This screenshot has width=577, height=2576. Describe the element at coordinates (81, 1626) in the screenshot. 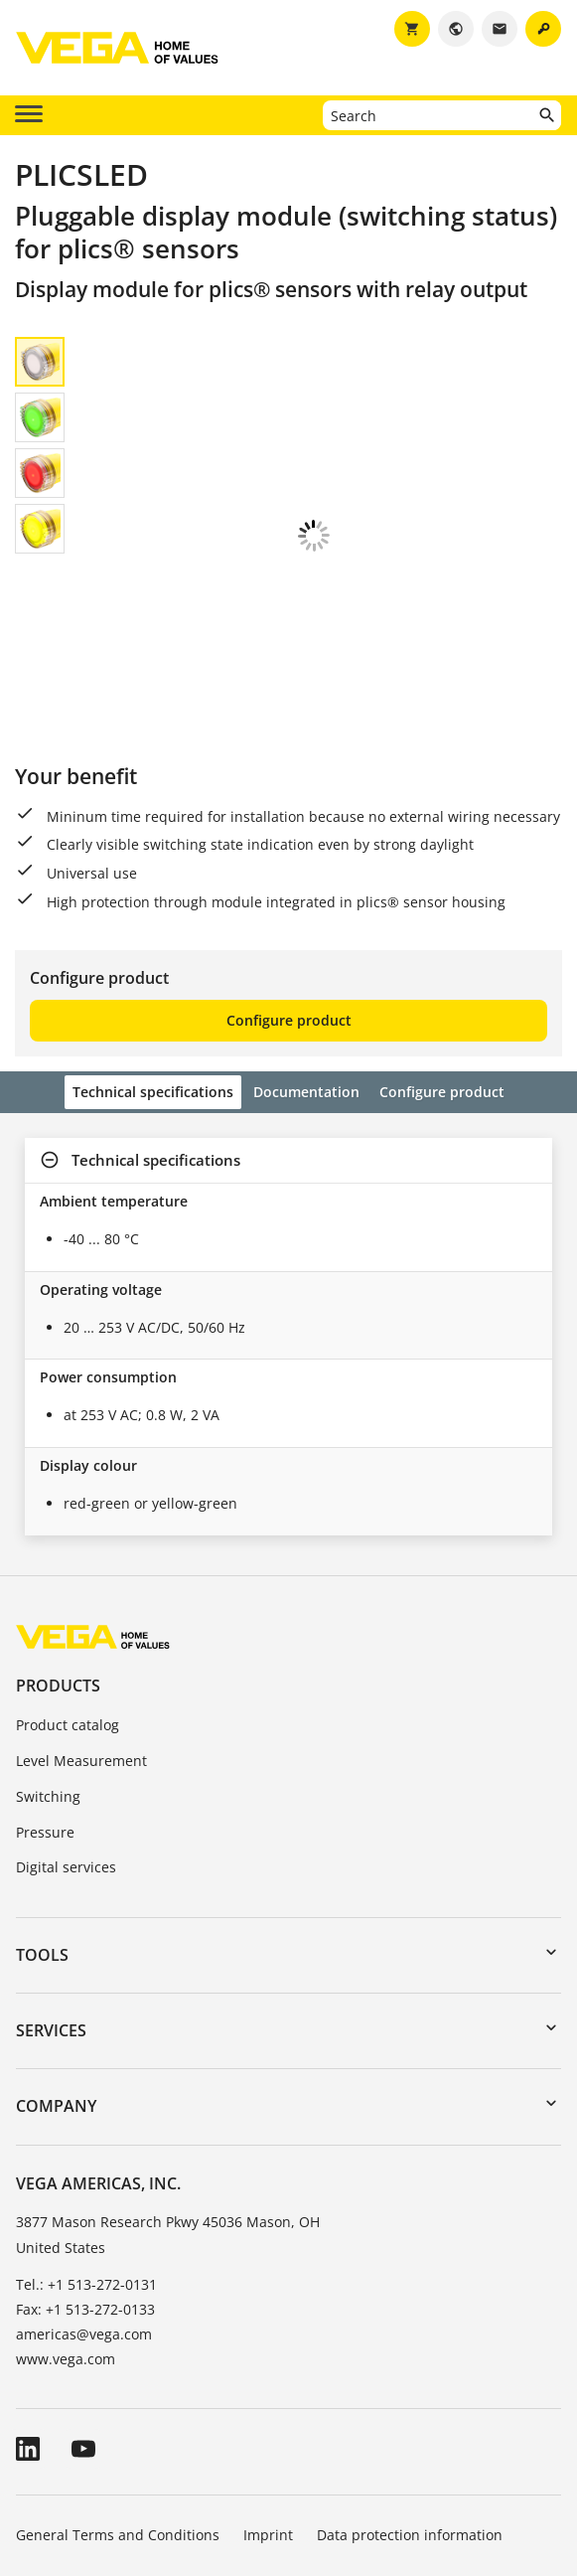

I see `Level Measurement` at that location.